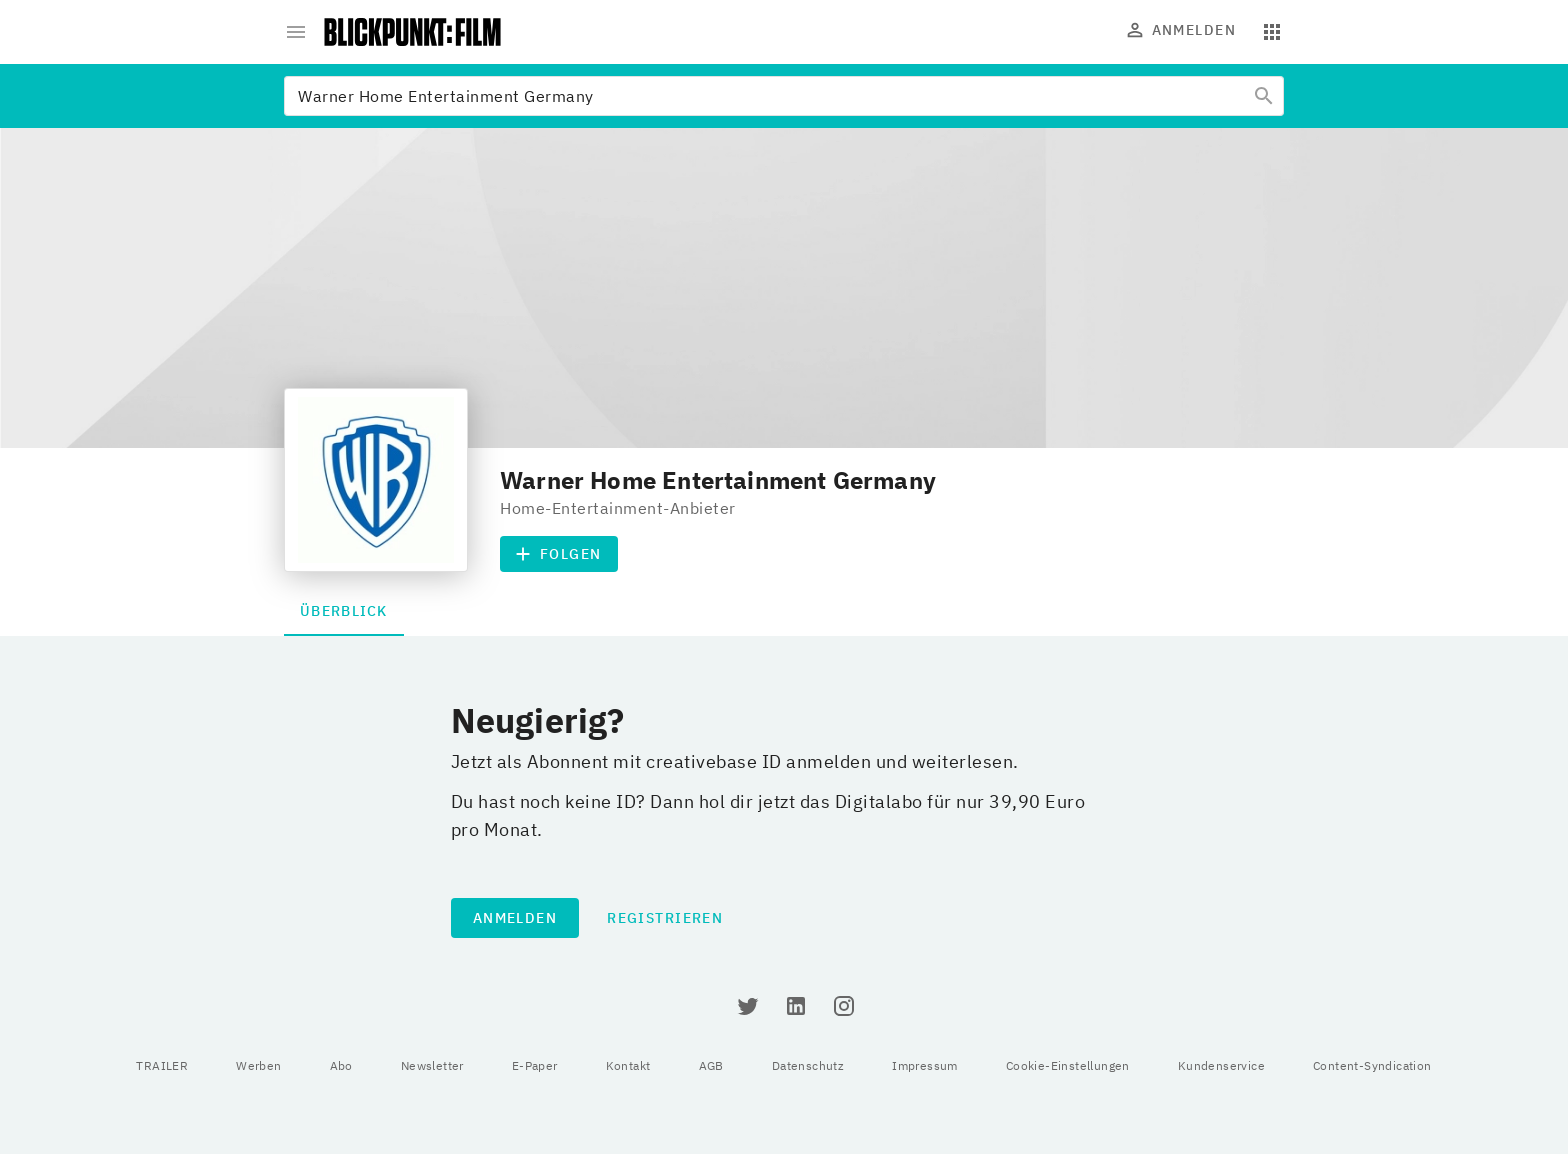 This screenshot has height=1154, width=1568. What do you see at coordinates (1221, 1065) in the screenshot?
I see `Kundenservice` at bounding box center [1221, 1065].